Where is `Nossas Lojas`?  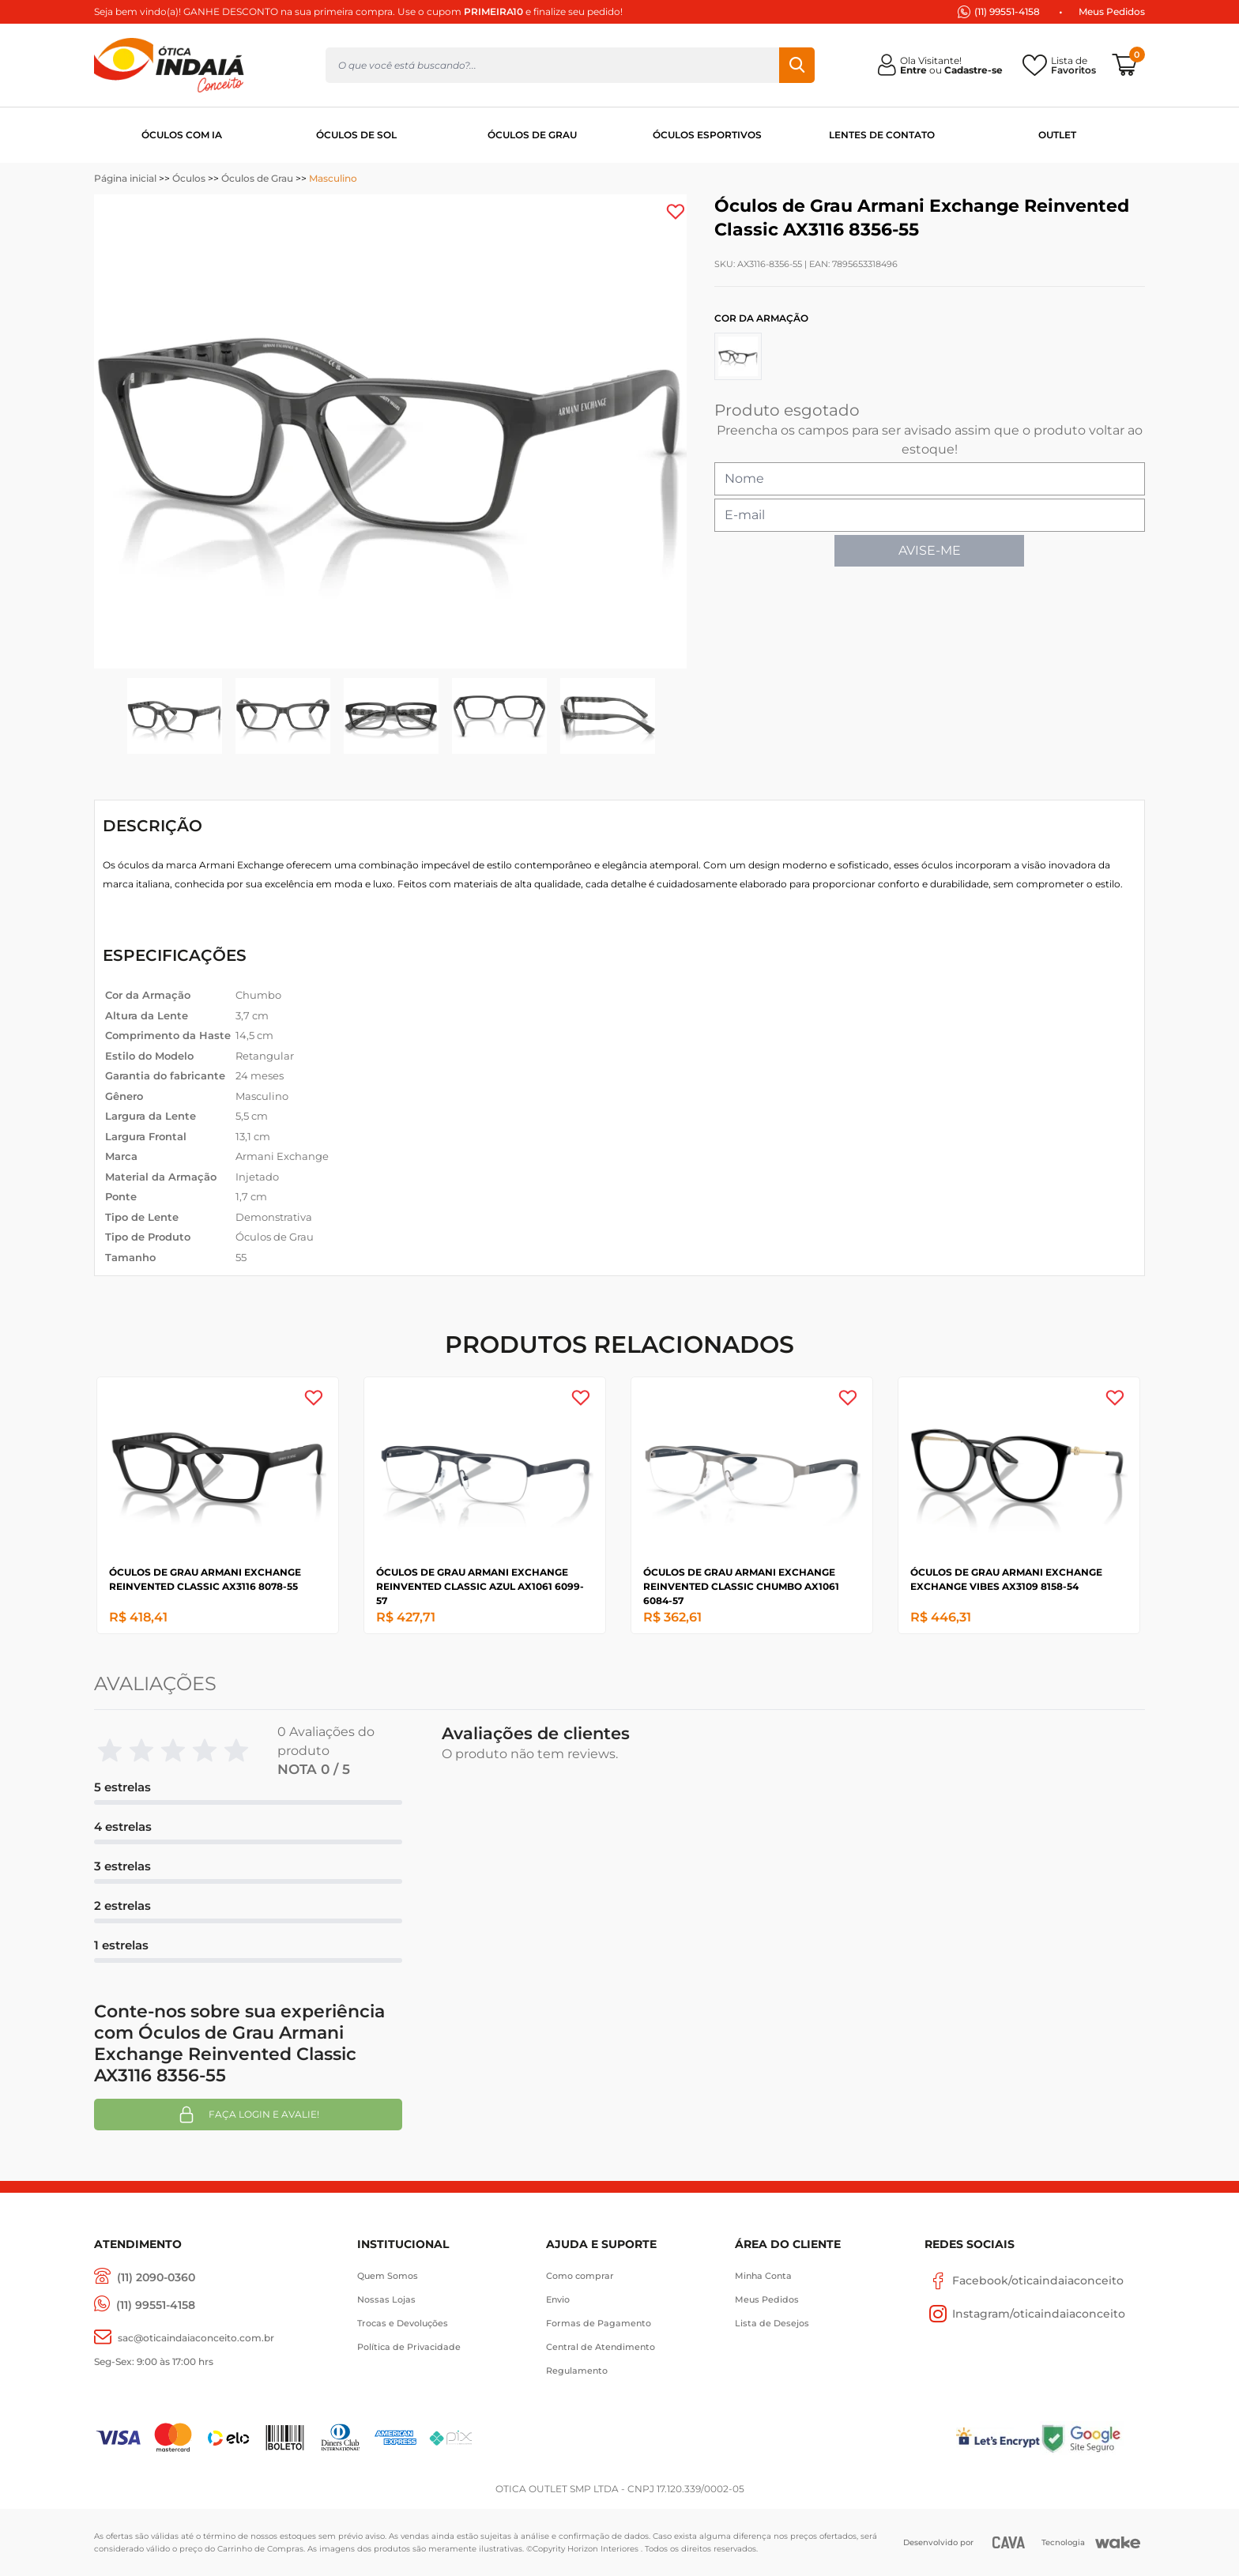 Nossas Lojas is located at coordinates (386, 2299).